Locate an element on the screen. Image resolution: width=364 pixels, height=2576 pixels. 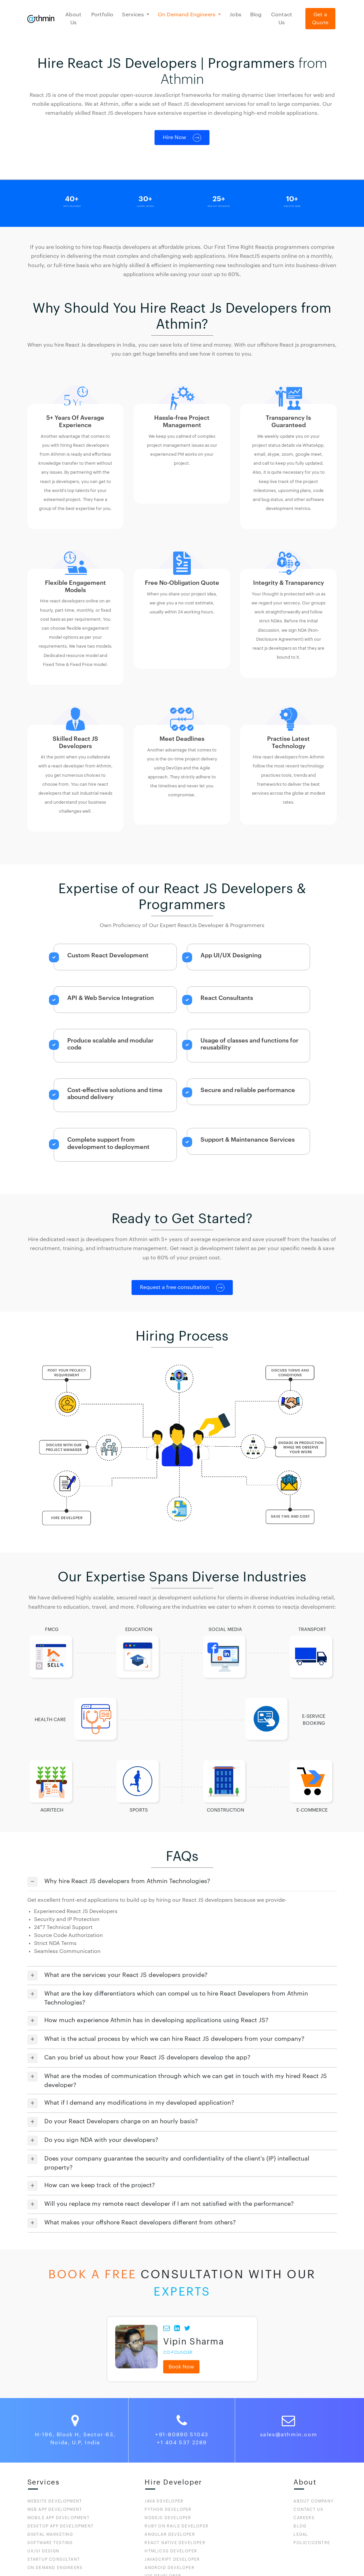
+1 404 537 2289 is located at coordinates (182, 2442).